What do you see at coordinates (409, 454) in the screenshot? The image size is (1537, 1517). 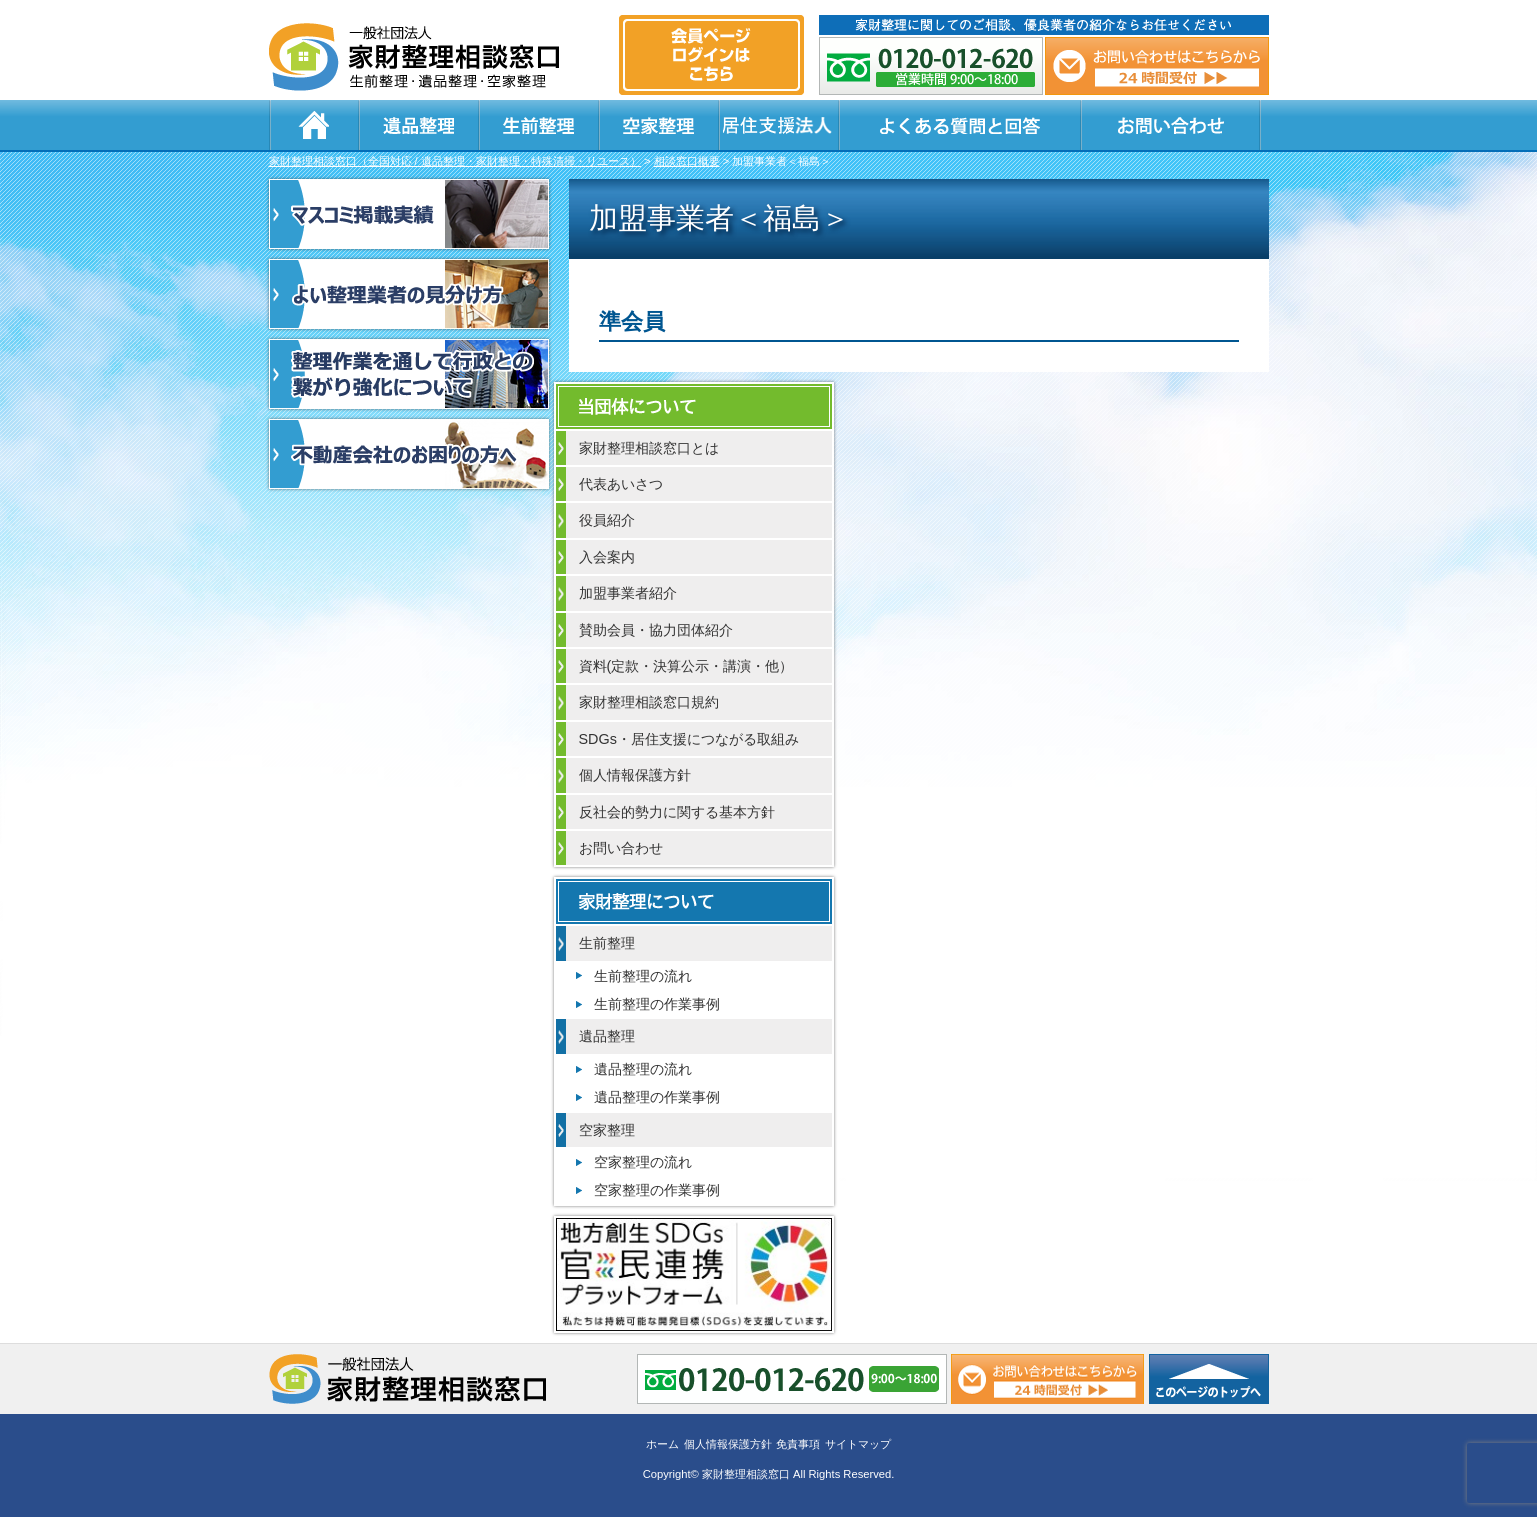 I see `不動産会社のお困りの方へ` at bounding box center [409, 454].